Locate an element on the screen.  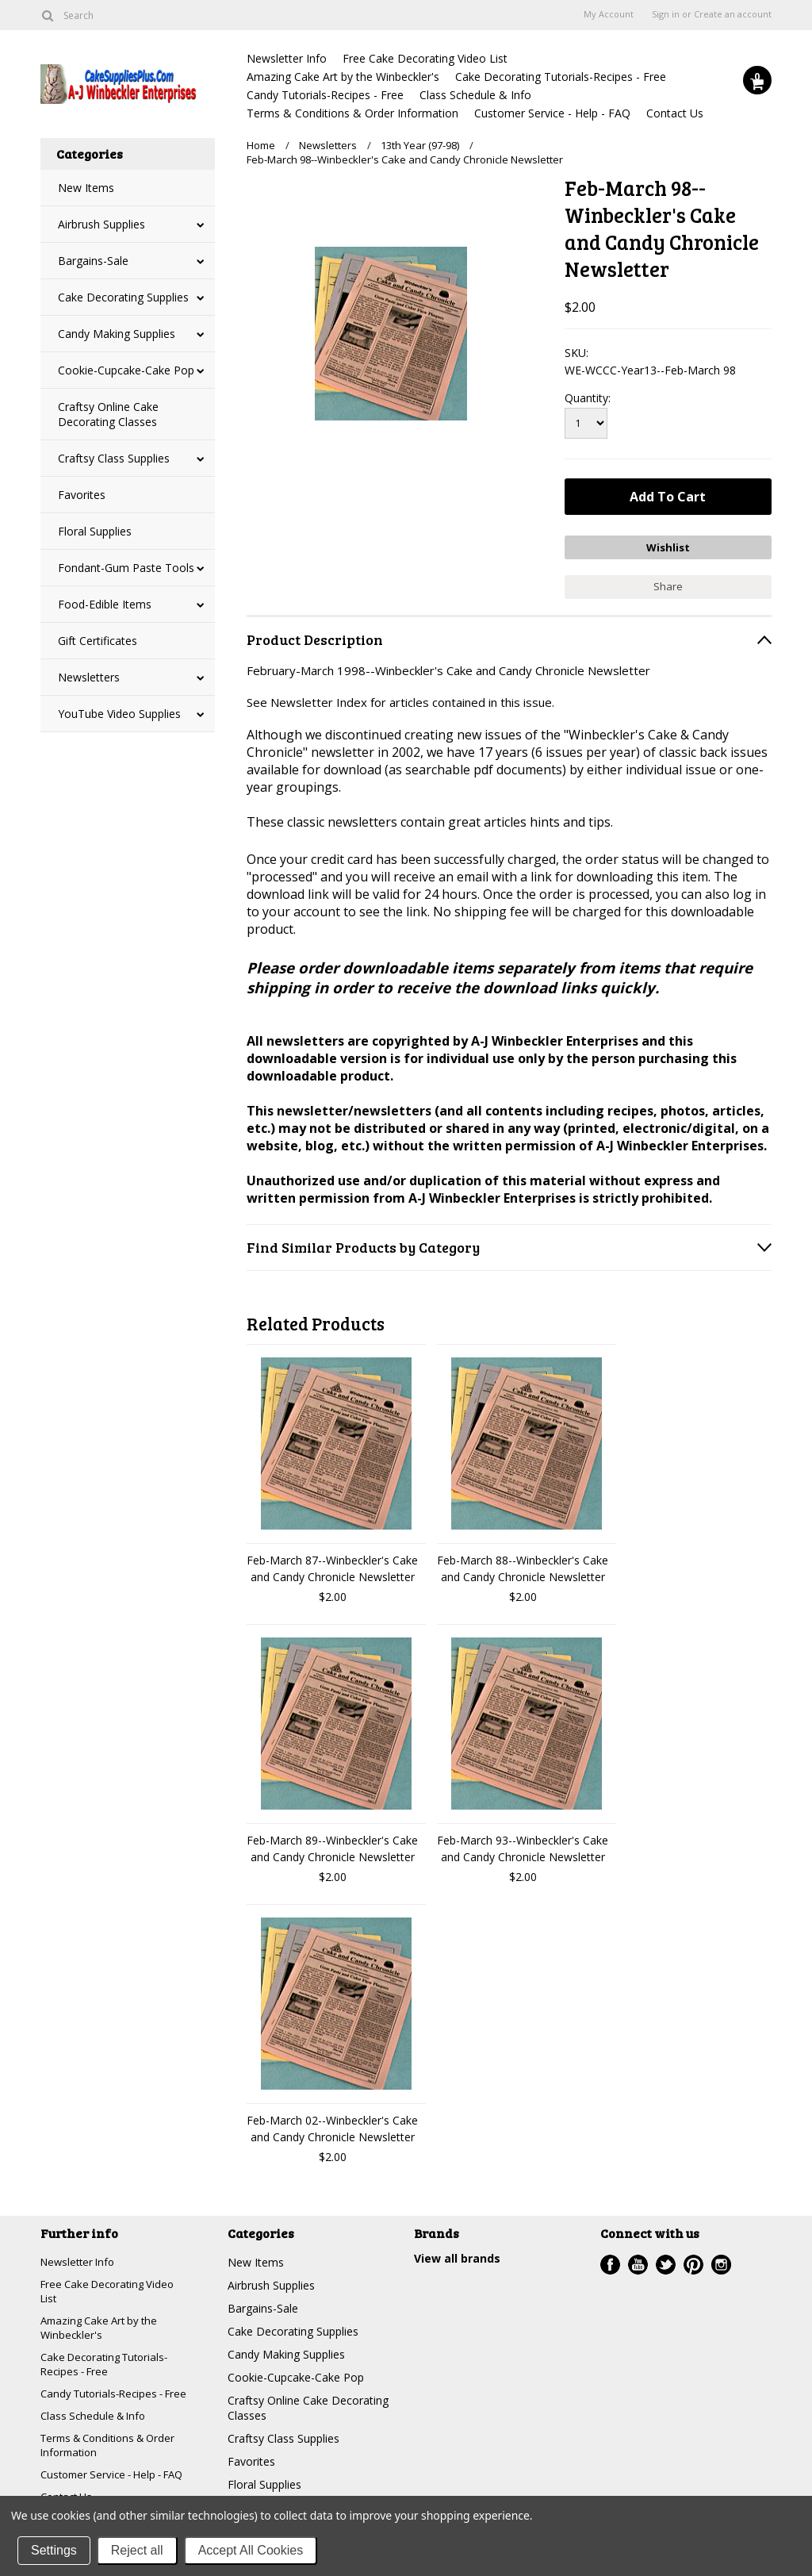
Settings is located at coordinates (54, 2550).